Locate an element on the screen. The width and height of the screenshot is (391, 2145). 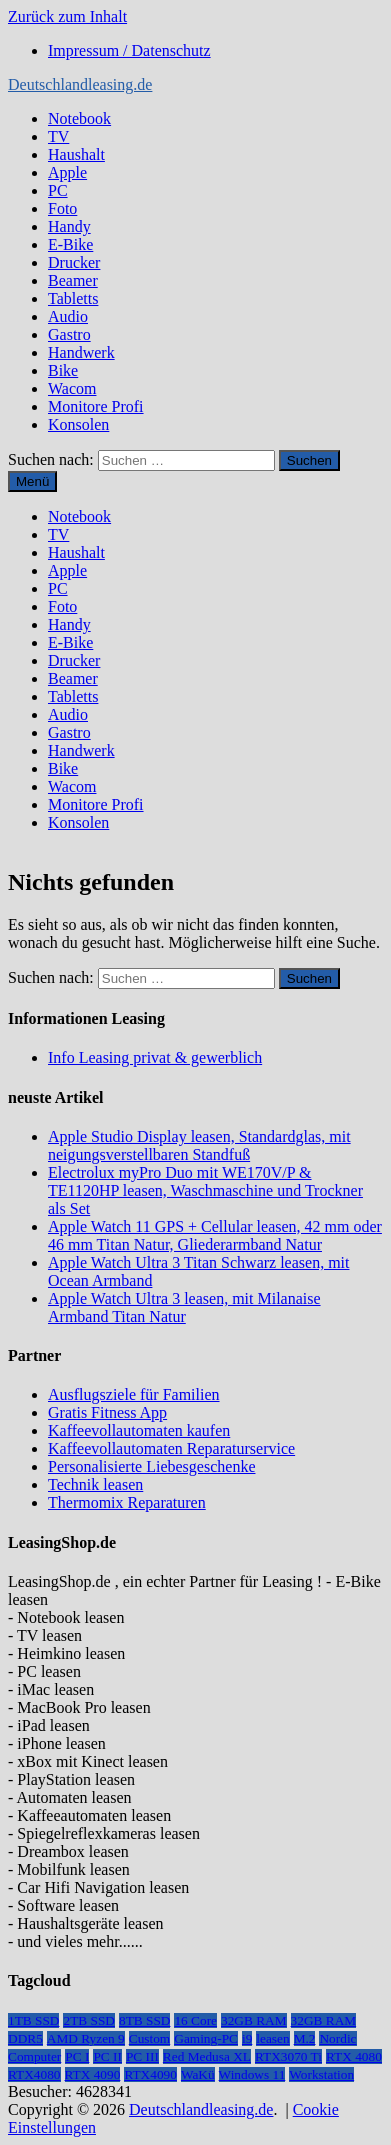
Impressum / Datenschutz is located at coordinates (129, 50).